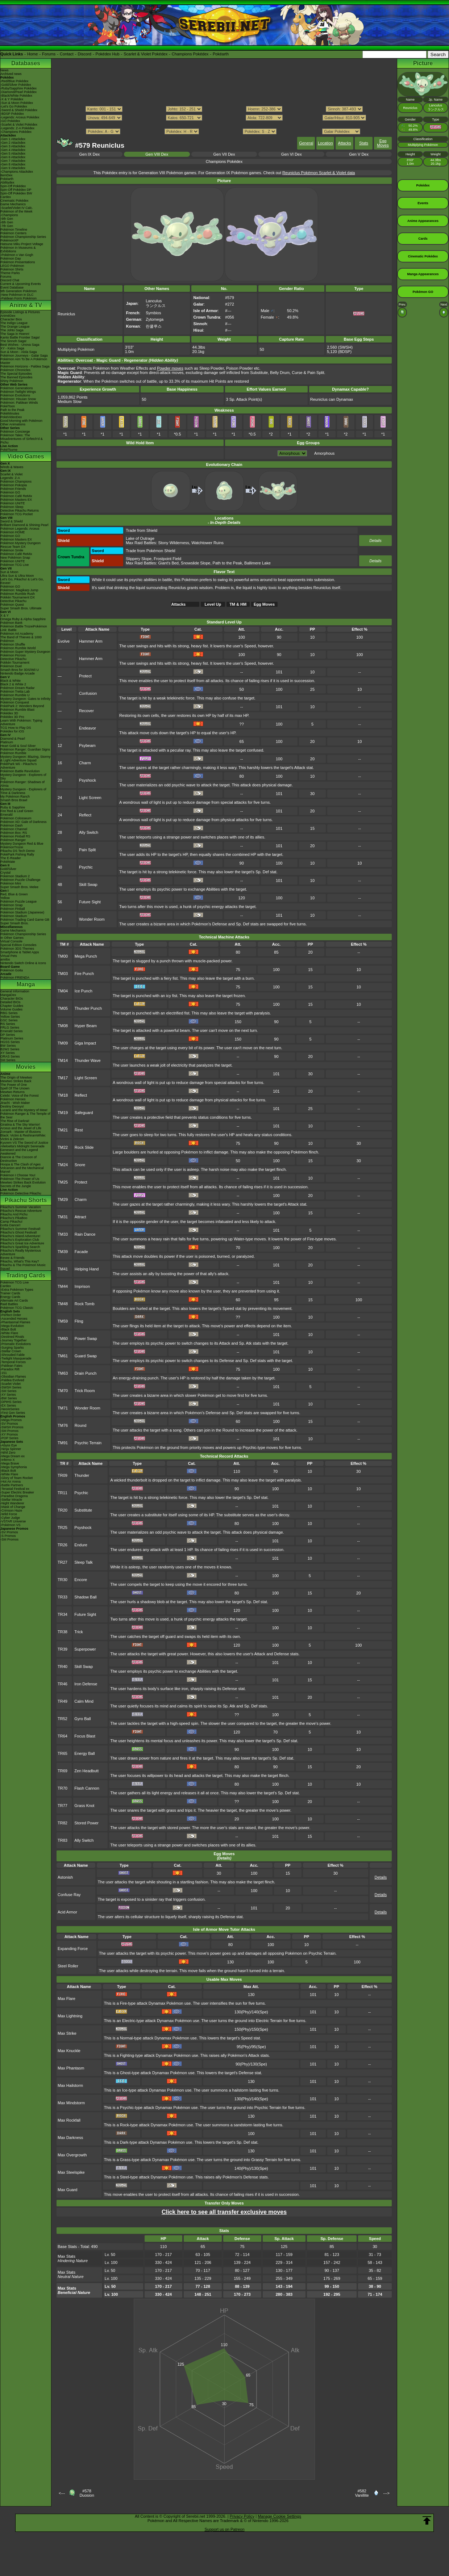  Describe the element at coordinates (18, 1159) in the screenshot. I see `Diancie & The Cocoon of Destruction` at that location.